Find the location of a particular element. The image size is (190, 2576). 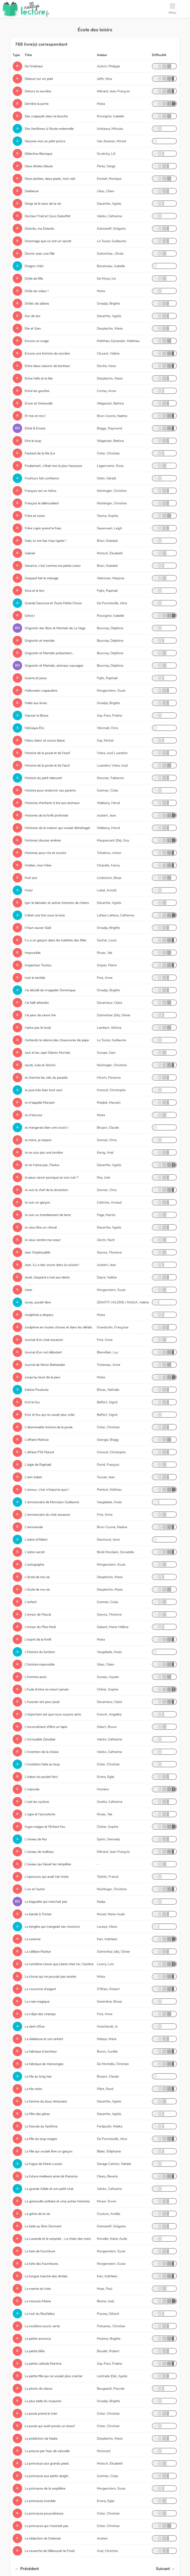

Je suis un garçon is located at coordinates (37, 1202).